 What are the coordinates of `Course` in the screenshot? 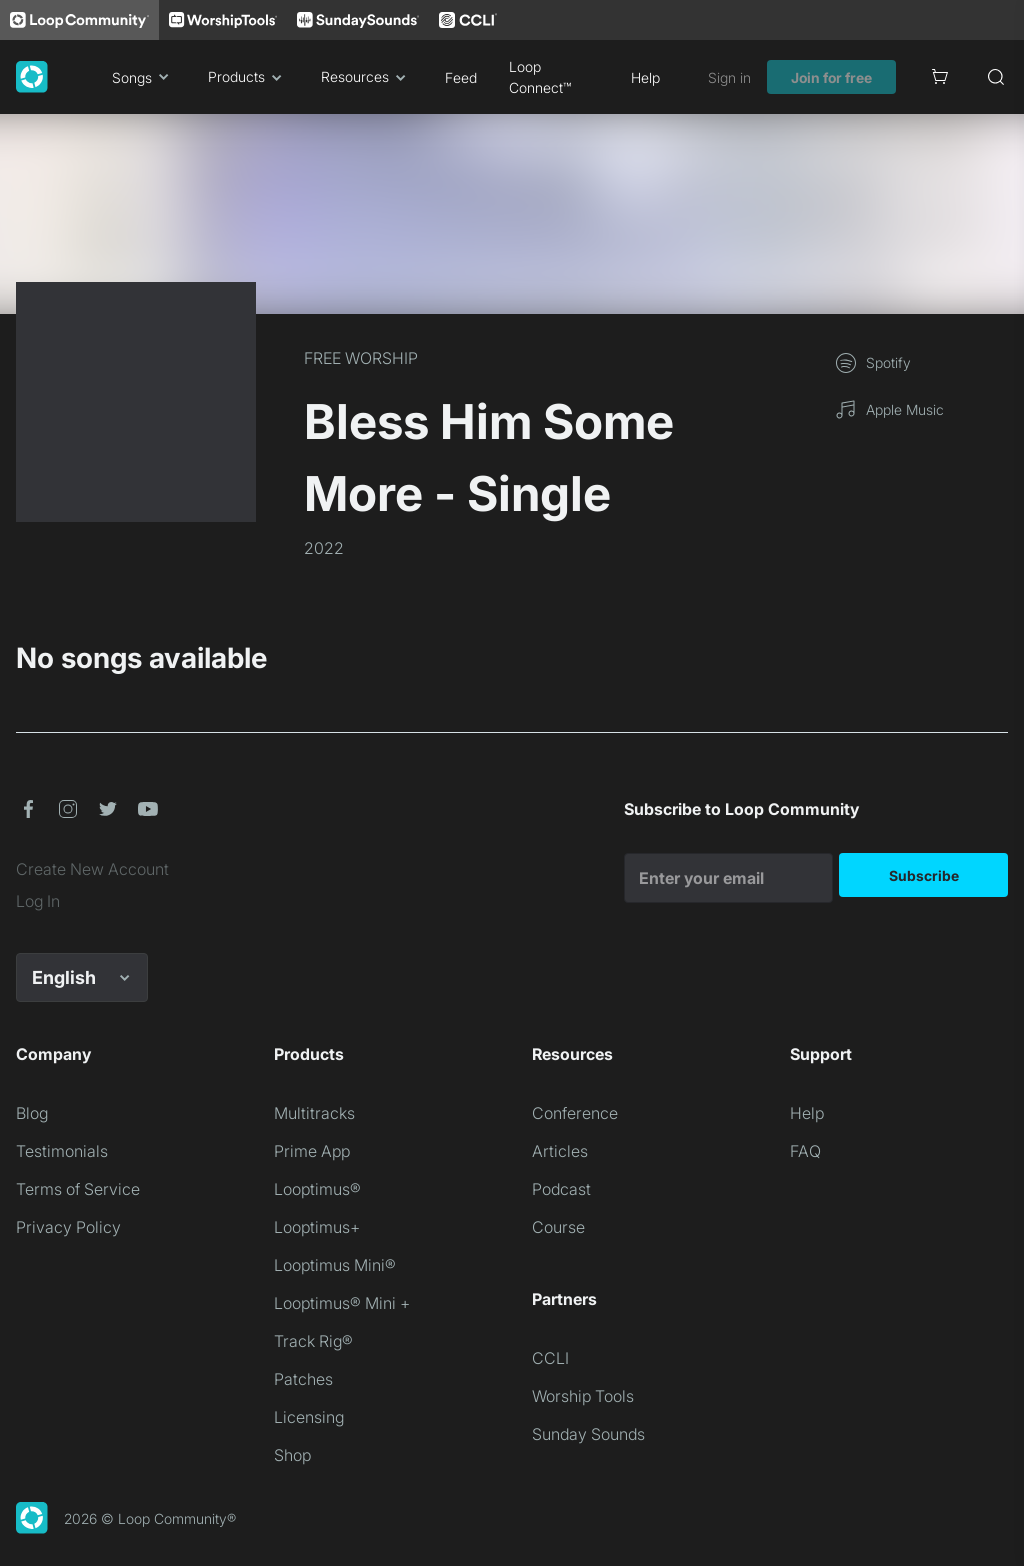 It's located at (558, 1227).